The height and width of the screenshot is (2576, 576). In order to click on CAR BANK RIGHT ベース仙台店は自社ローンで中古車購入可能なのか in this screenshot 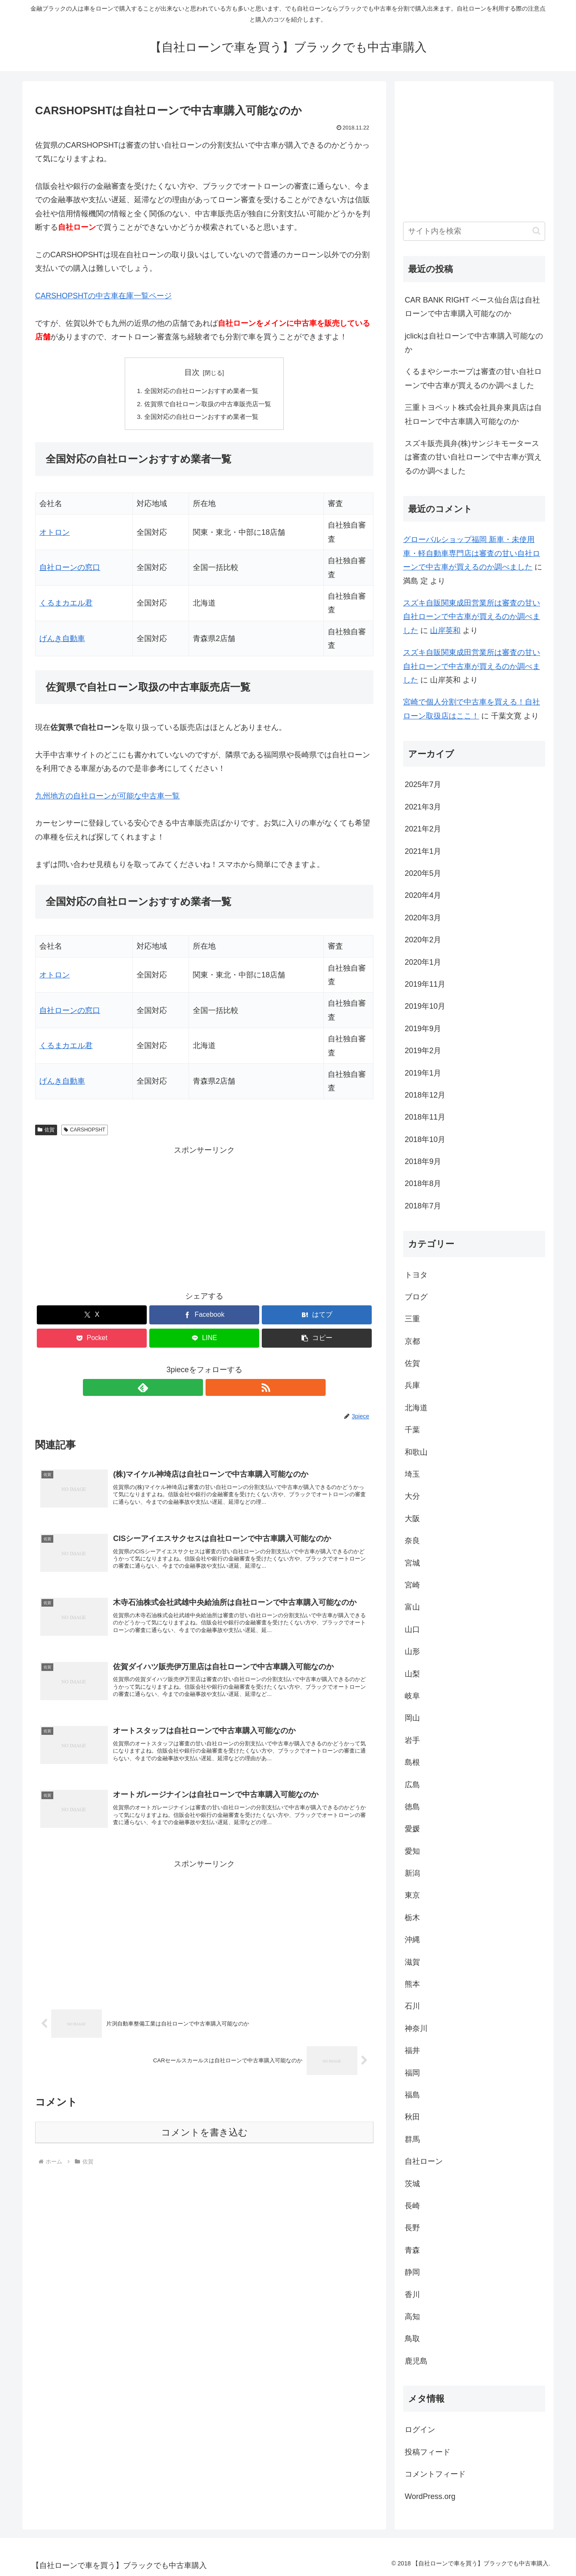, I will do `click(472, 307)`.